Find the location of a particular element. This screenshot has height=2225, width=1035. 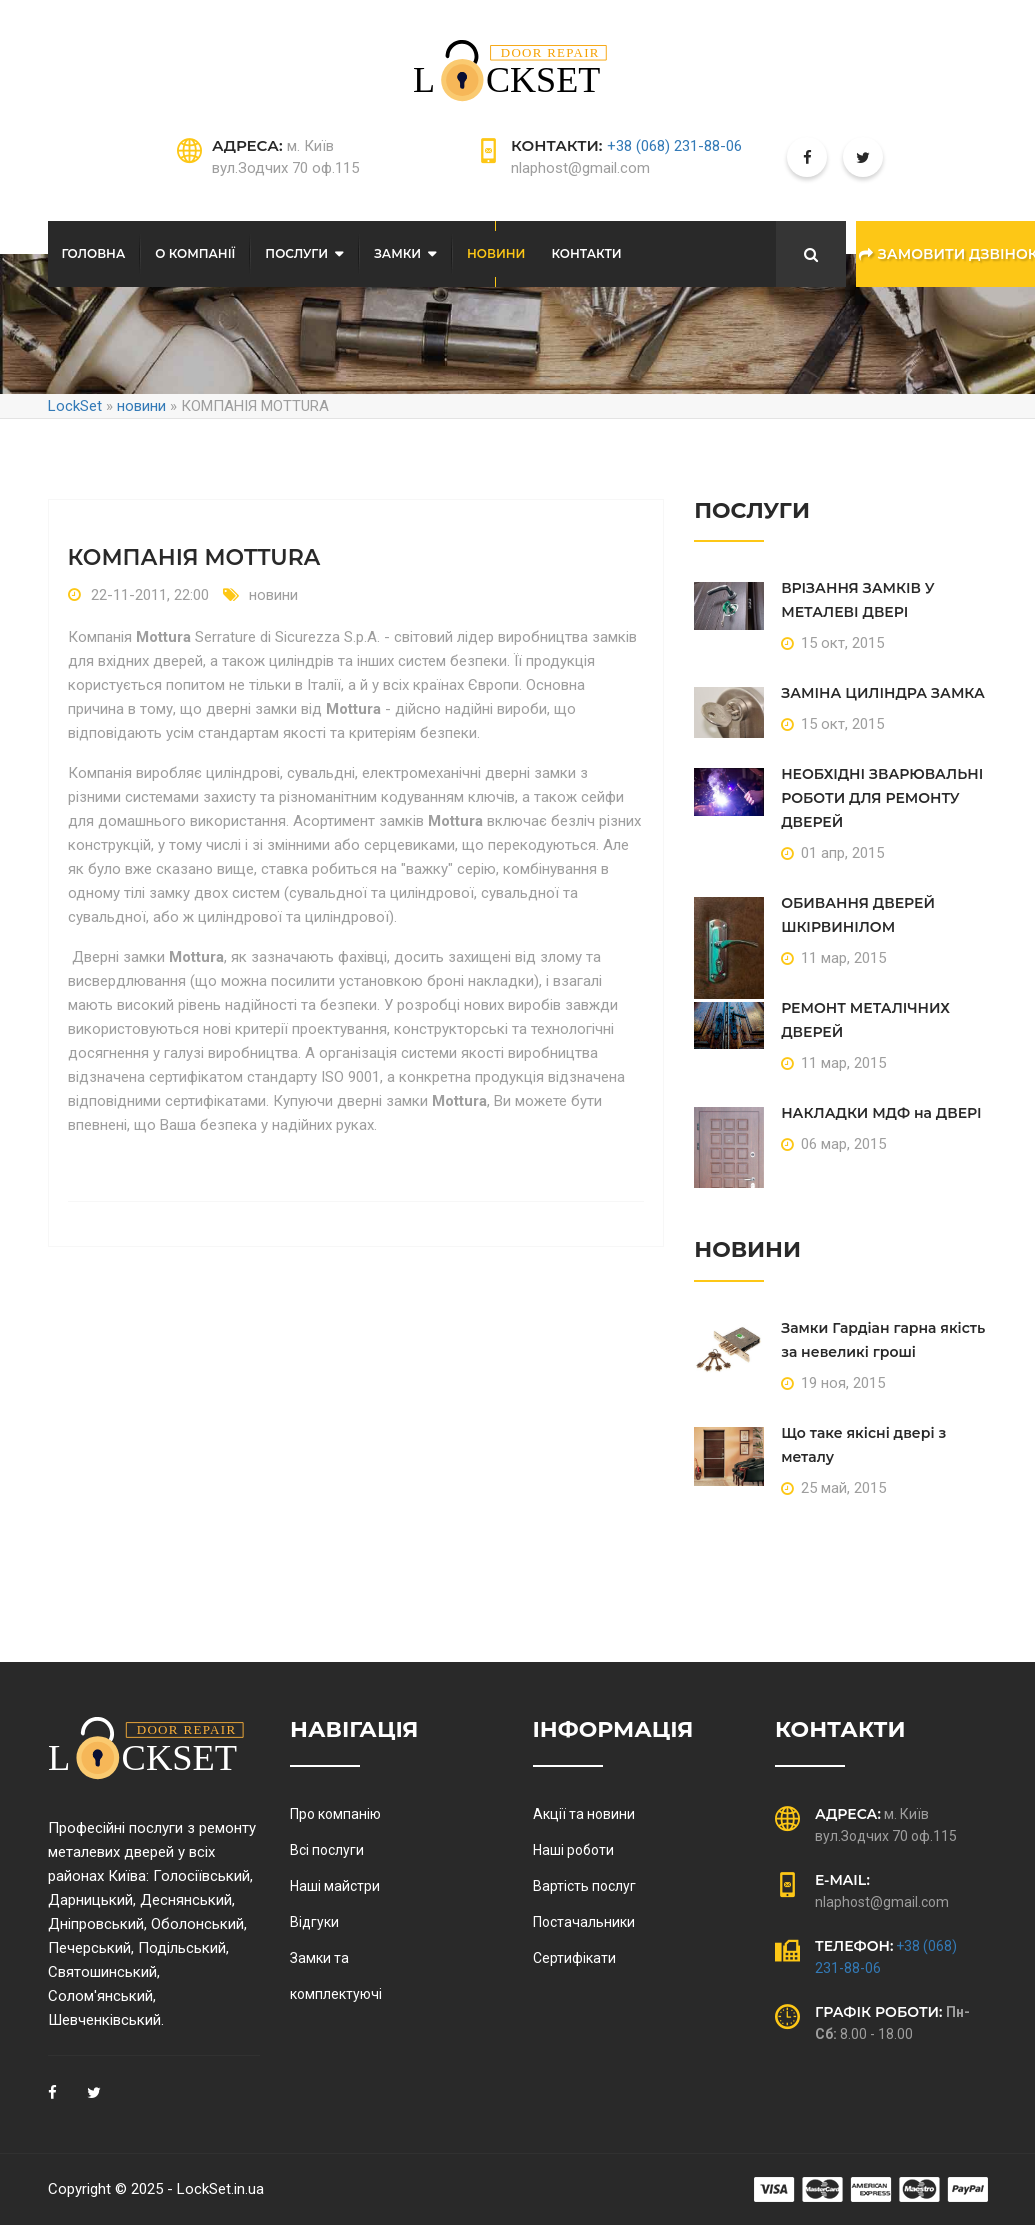

О компанії is located at coordinates (195, 253).